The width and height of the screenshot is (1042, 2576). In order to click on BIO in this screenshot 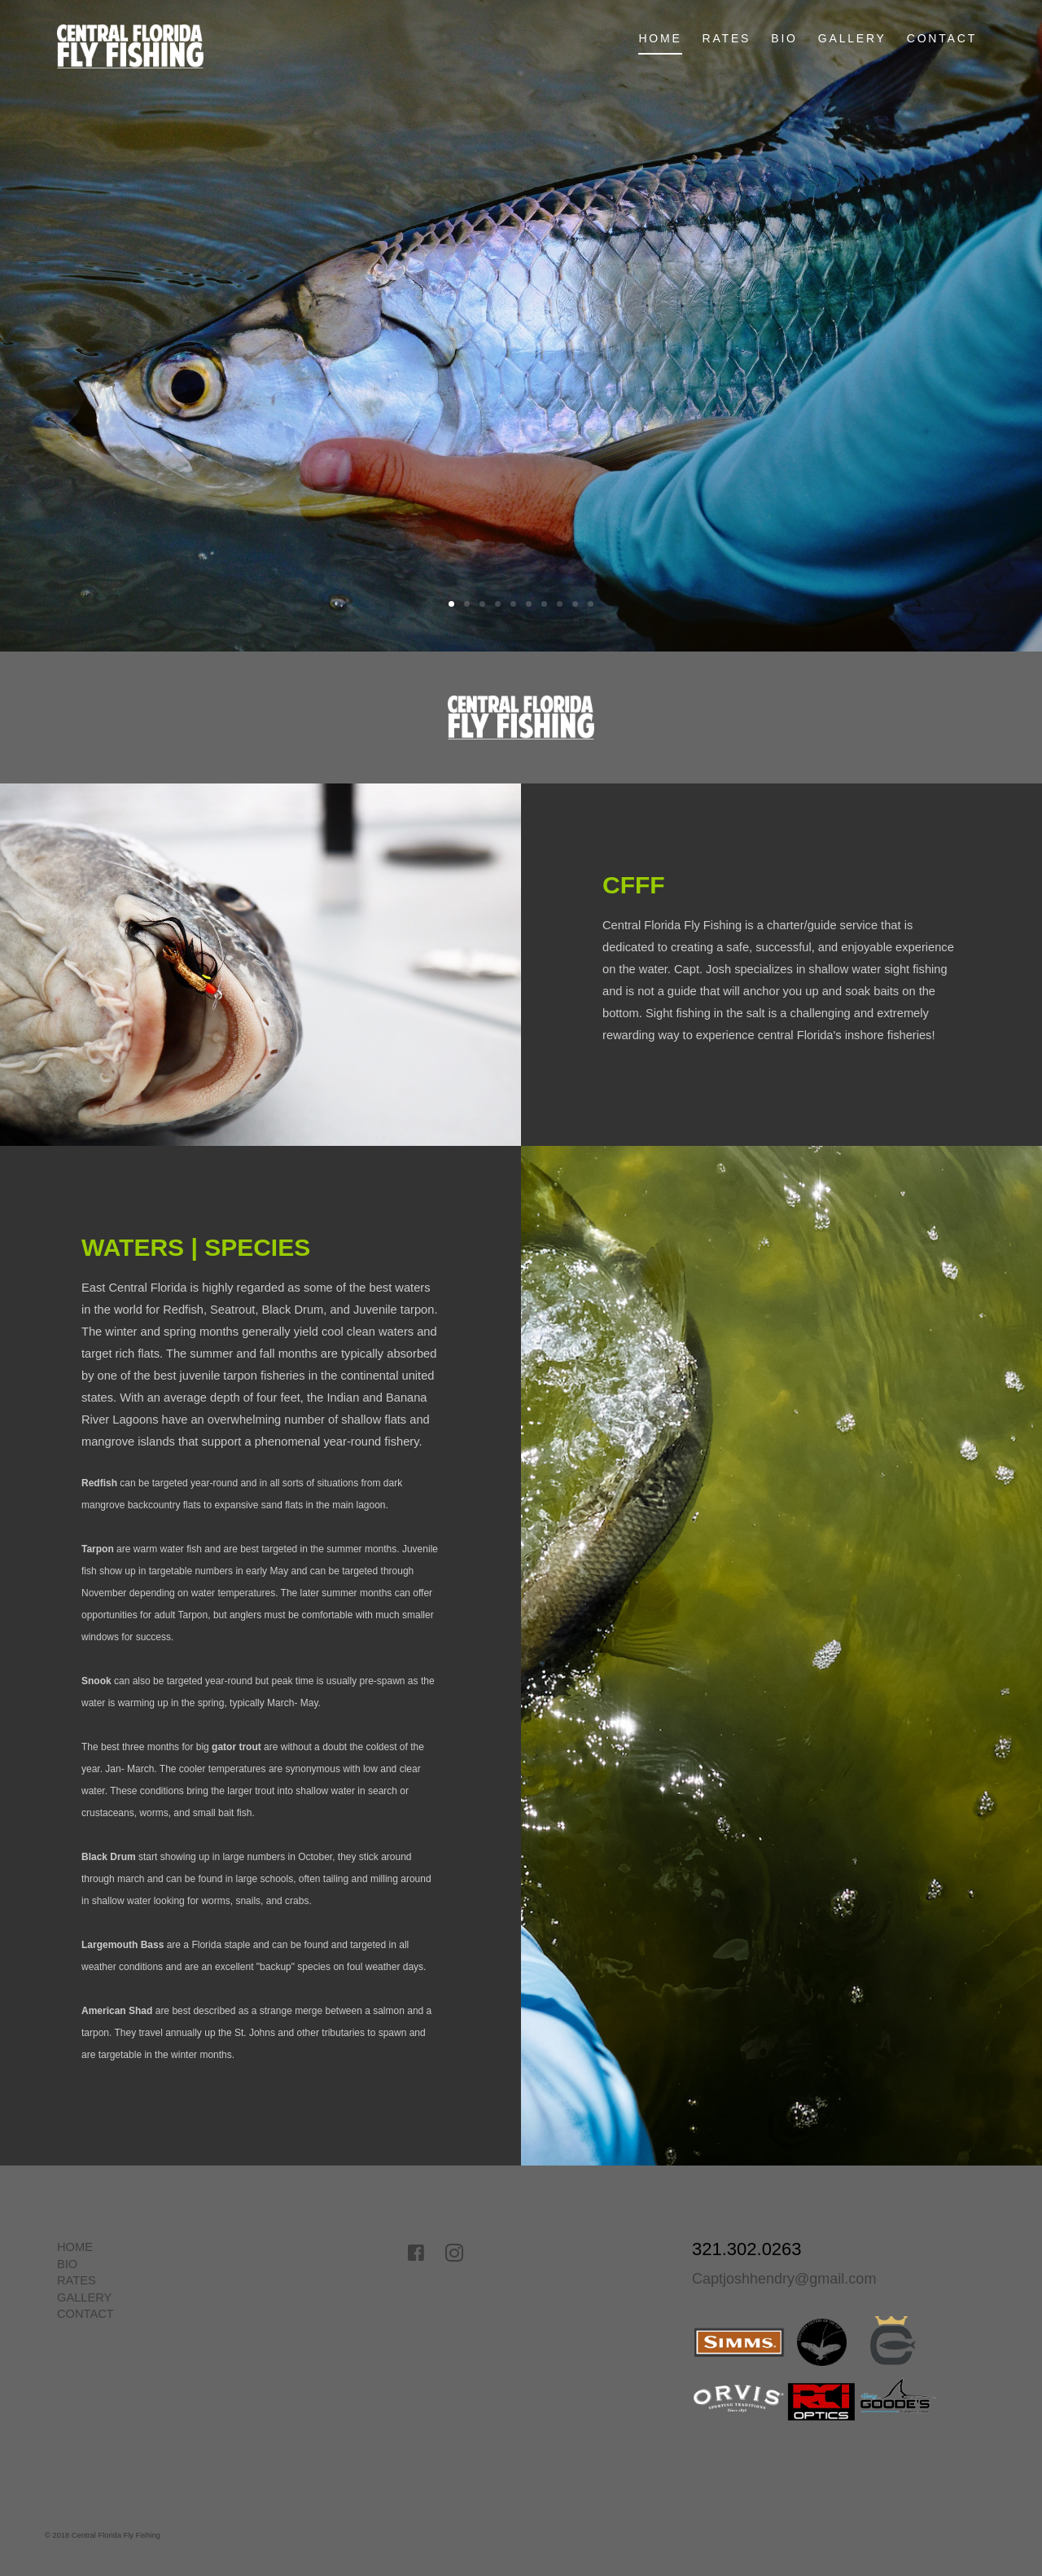, I will do `click(784, 38)`.